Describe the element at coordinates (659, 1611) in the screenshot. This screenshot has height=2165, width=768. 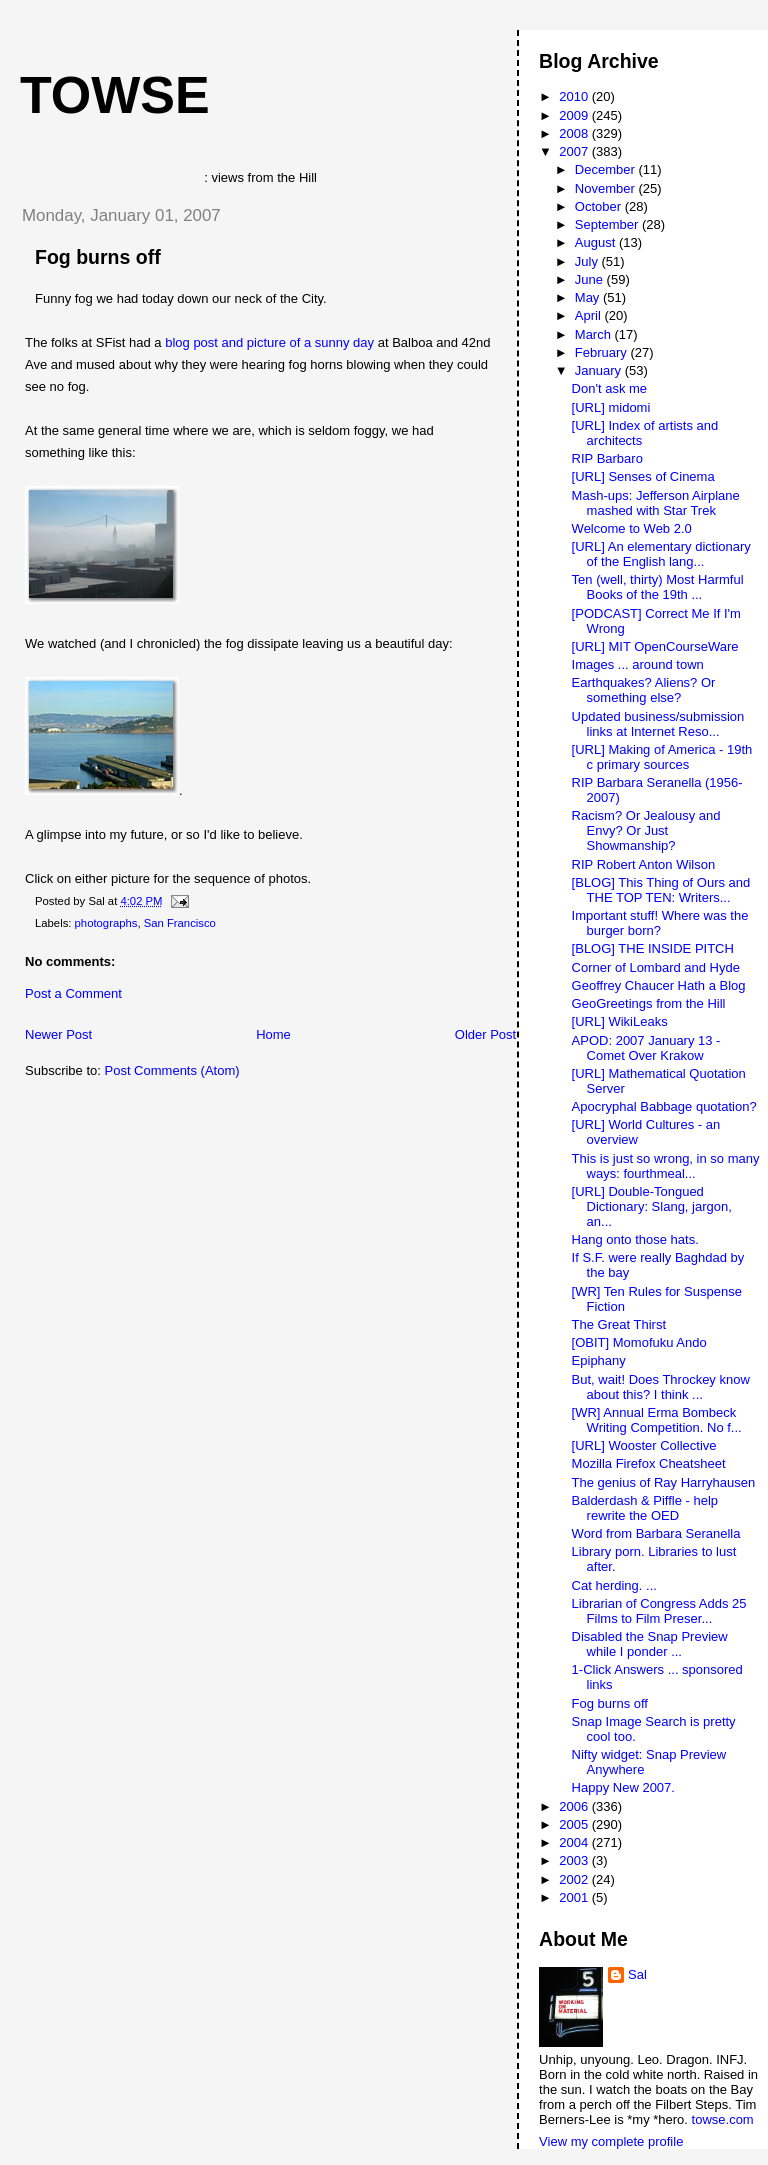
I see `Librarian of Congress Adds 25 Films to Film Preser...` at that location.